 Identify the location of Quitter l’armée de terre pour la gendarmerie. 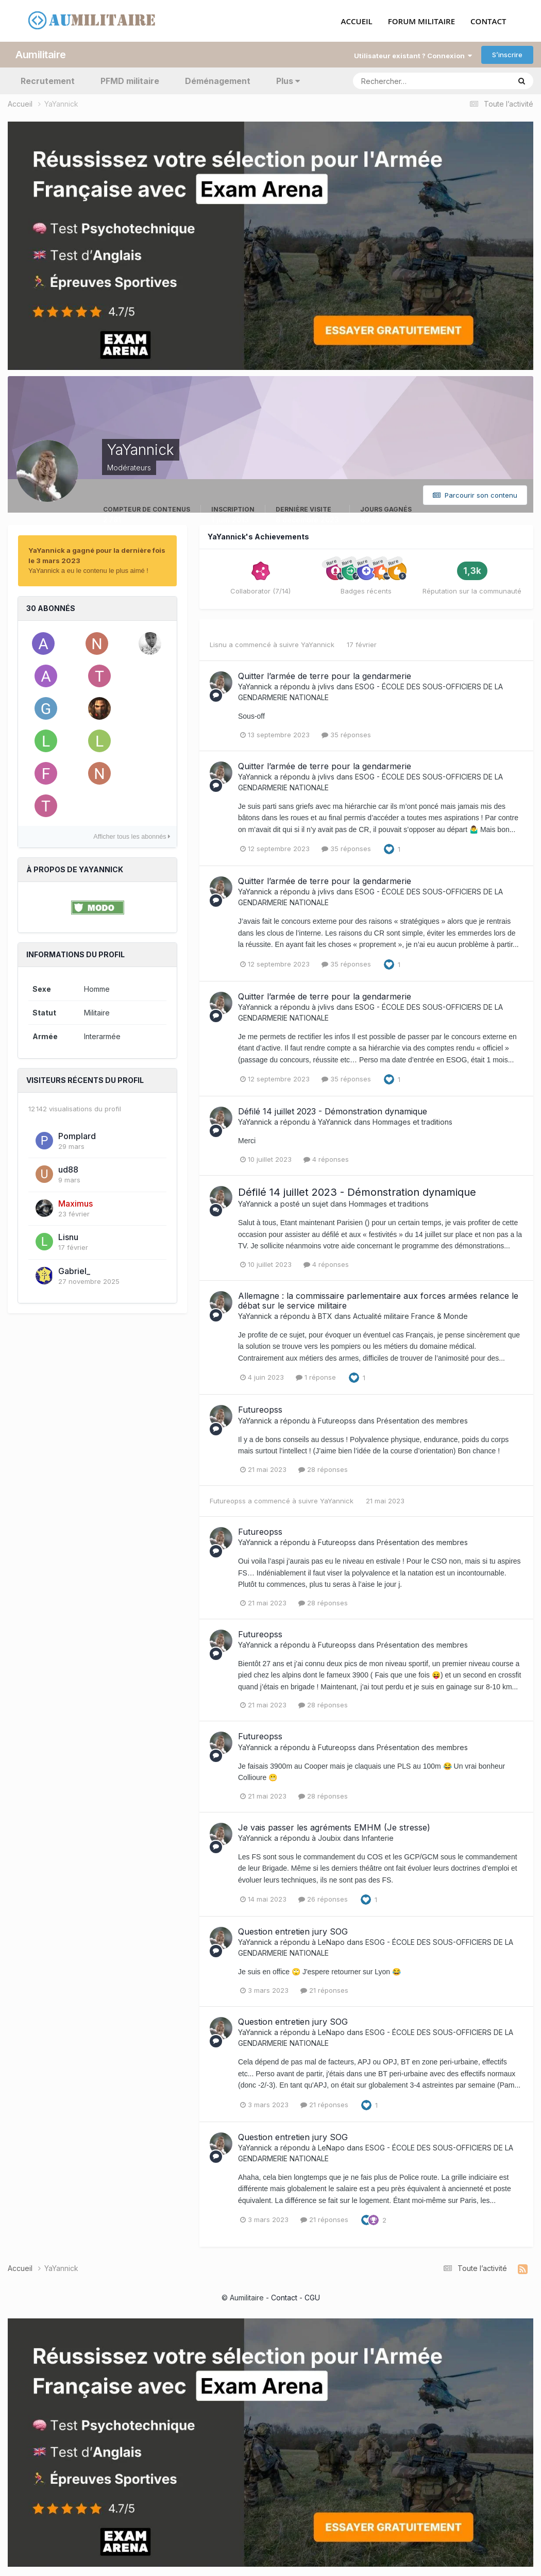
(324, 675).